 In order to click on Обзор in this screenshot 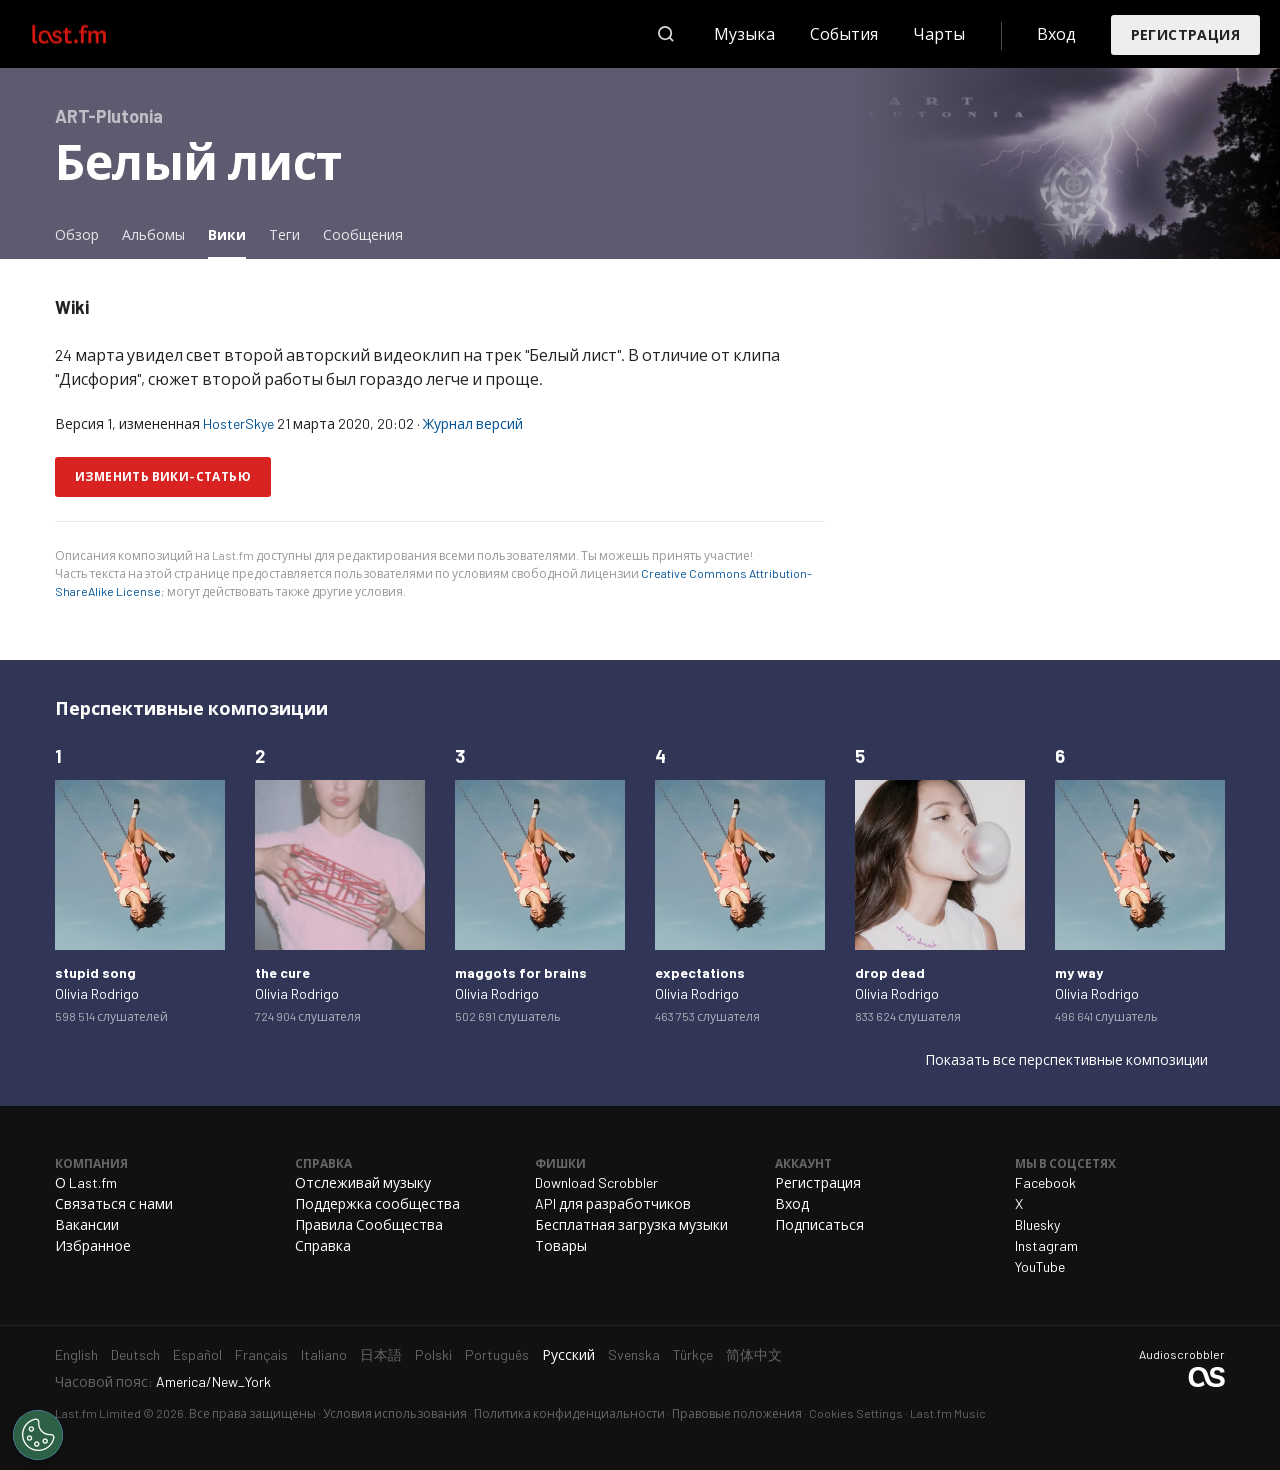, I will do `click(77, 234)`.